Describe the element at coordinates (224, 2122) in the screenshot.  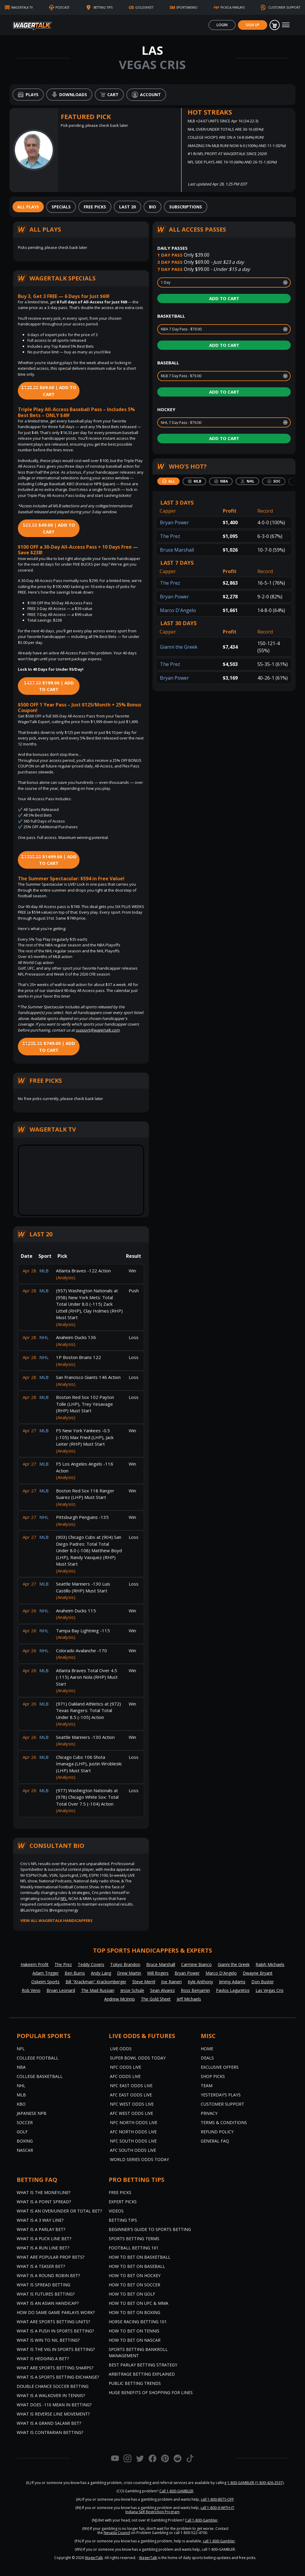
I see `Terms & Conditions` at that location.